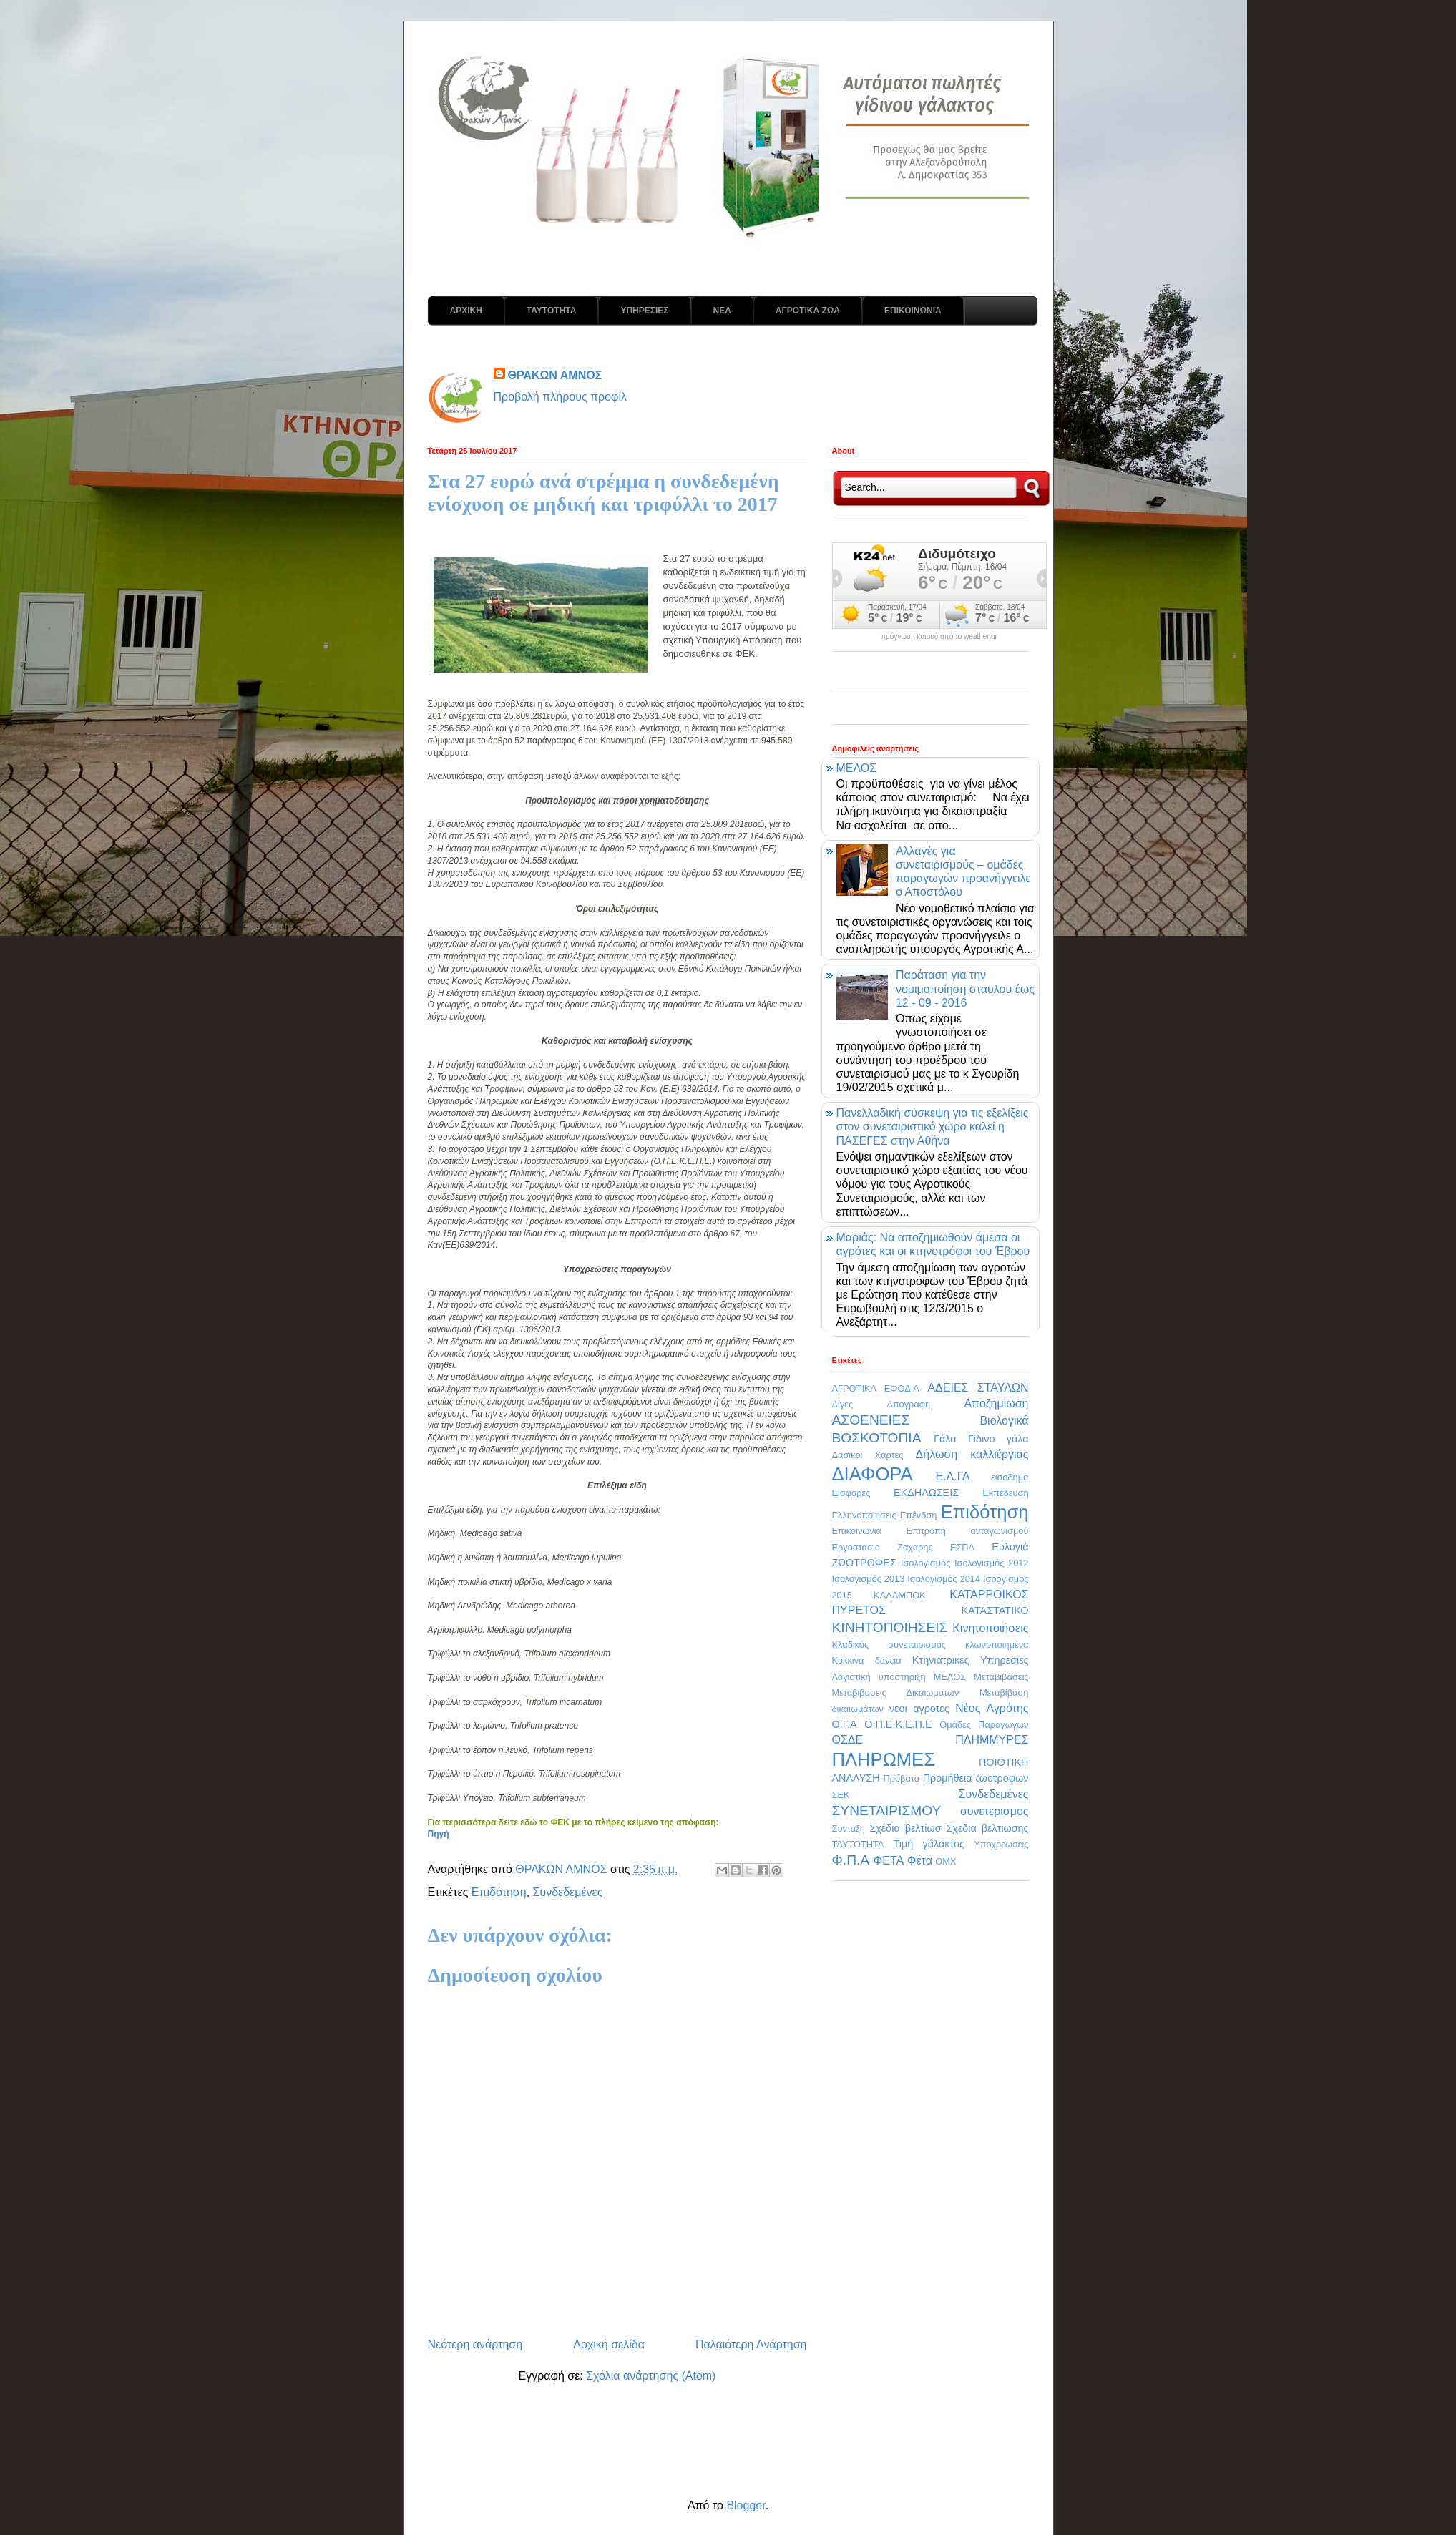 The height and width of the screenshot is (2535, 1456). Describe the element at coordinates (987, 1828) in the screenshot. I see `Σχεδια βελτιωσης` at that location.